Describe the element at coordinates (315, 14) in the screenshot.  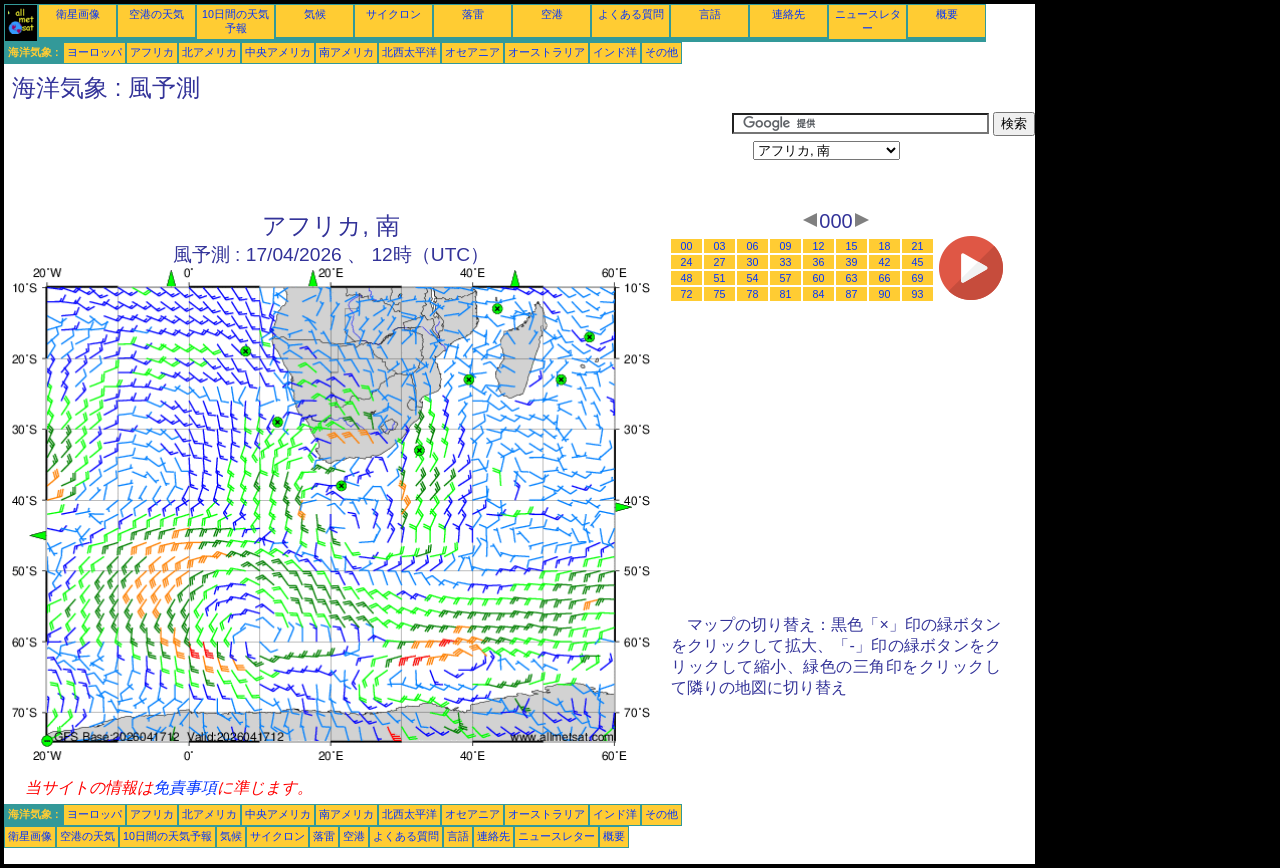
I see `気候` at that location.